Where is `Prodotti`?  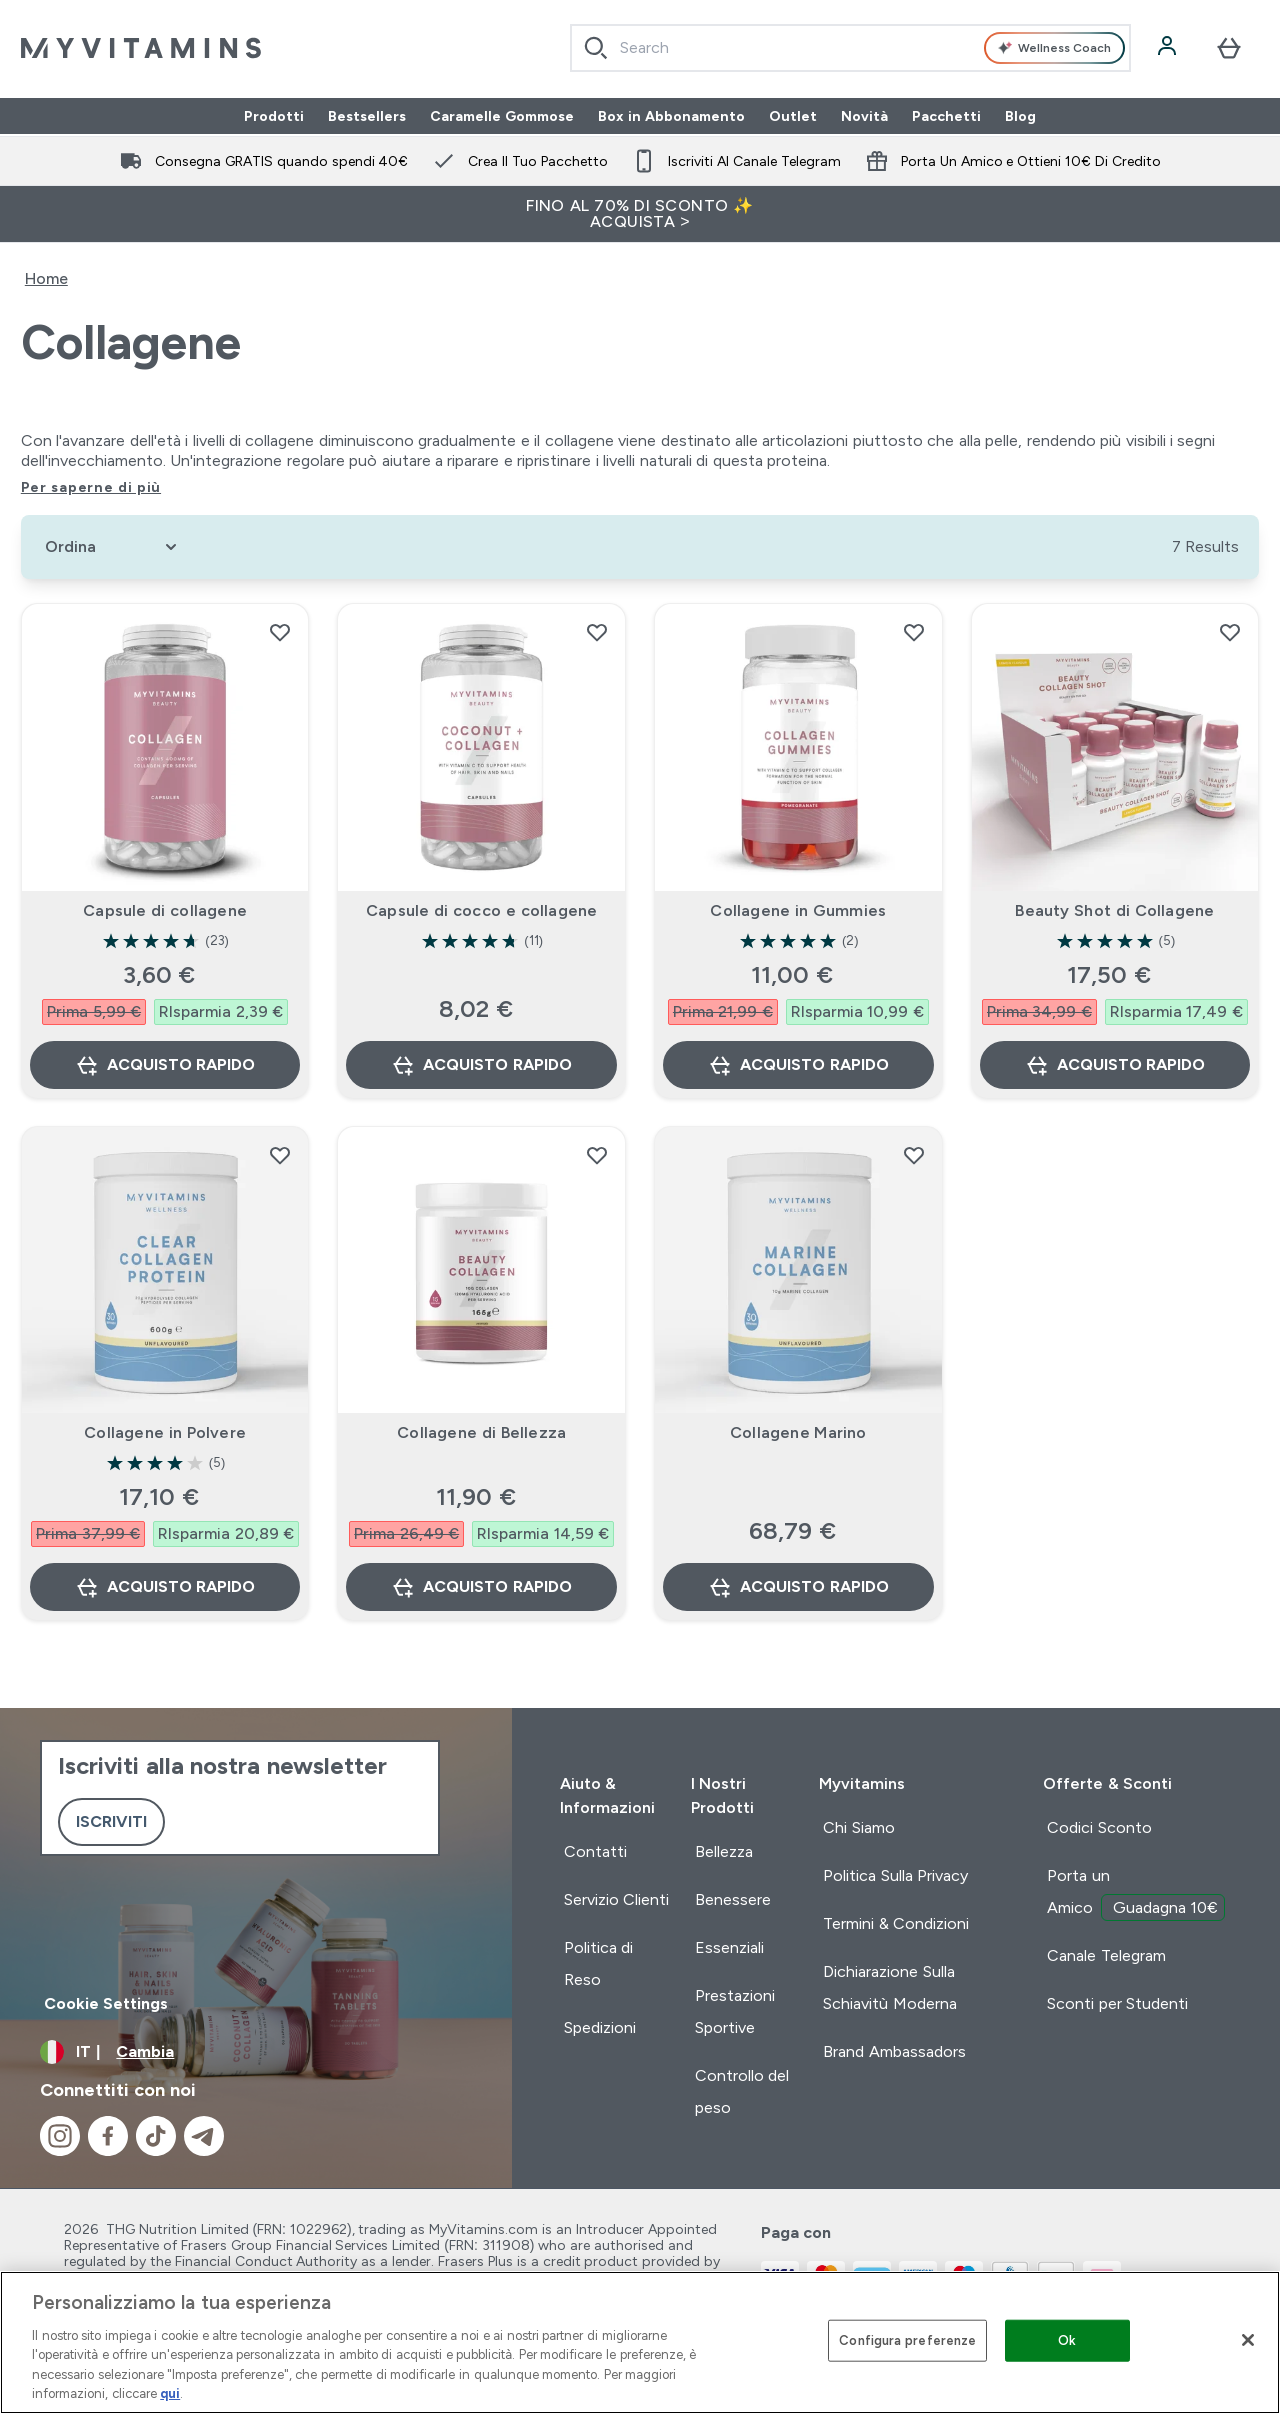 Prodotti is located at coordinates (274, 116).